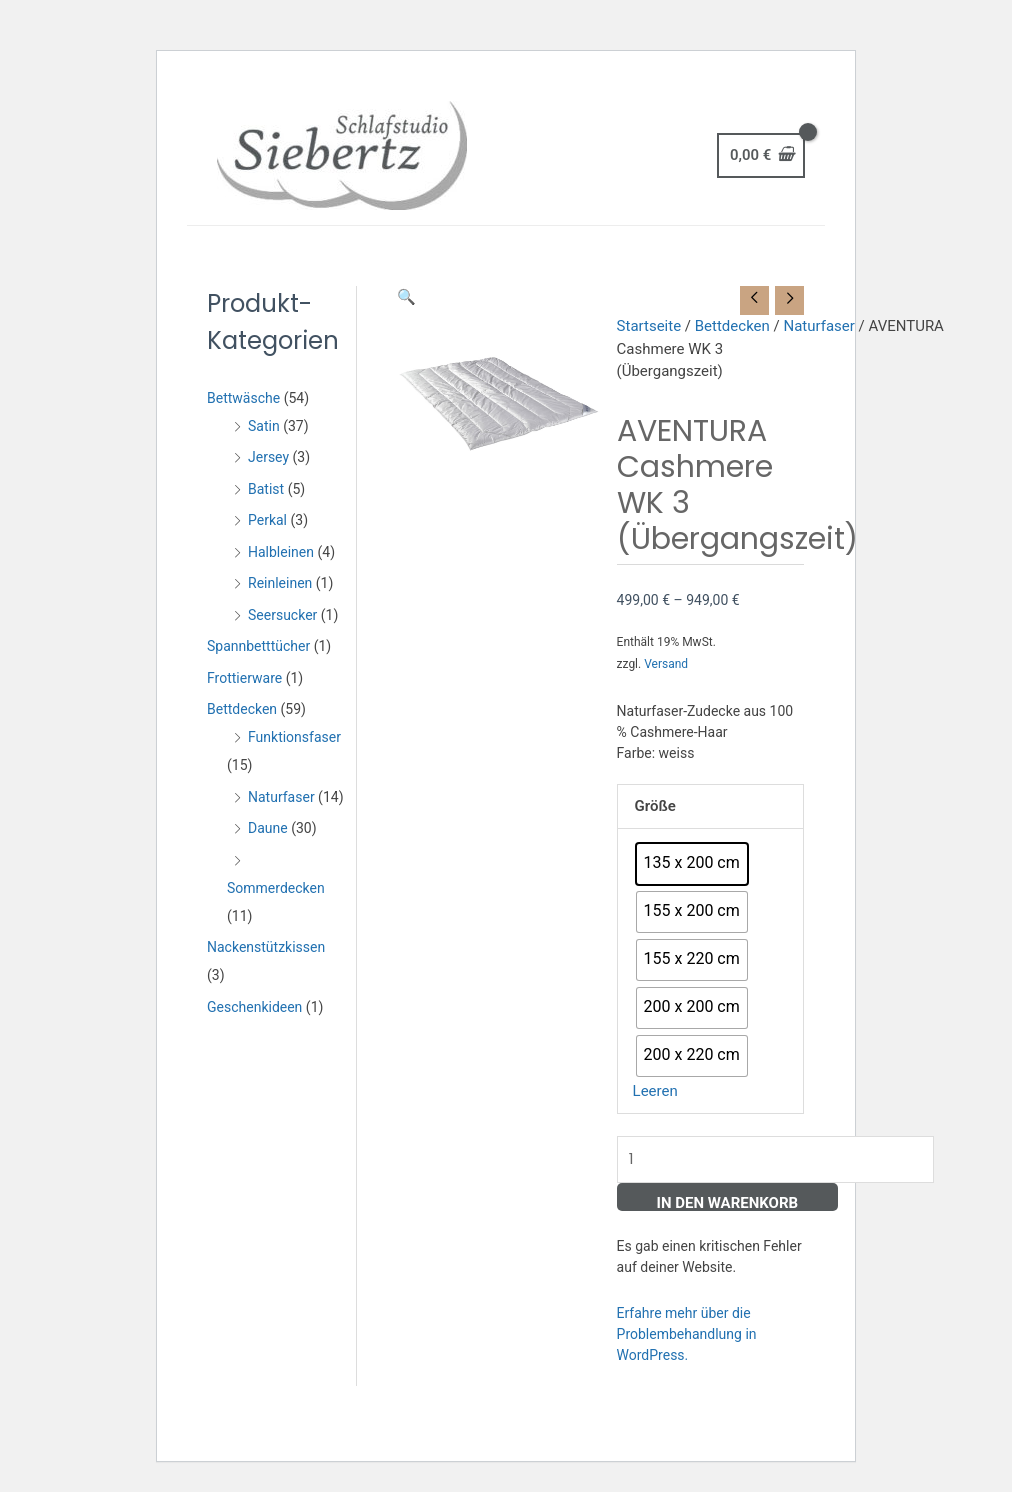 Image resolution: width=1012 pixels, height=1492 pixels. Describe the element at coordinates (267, 520) in the screenshot. I see `Perkal` at that location.